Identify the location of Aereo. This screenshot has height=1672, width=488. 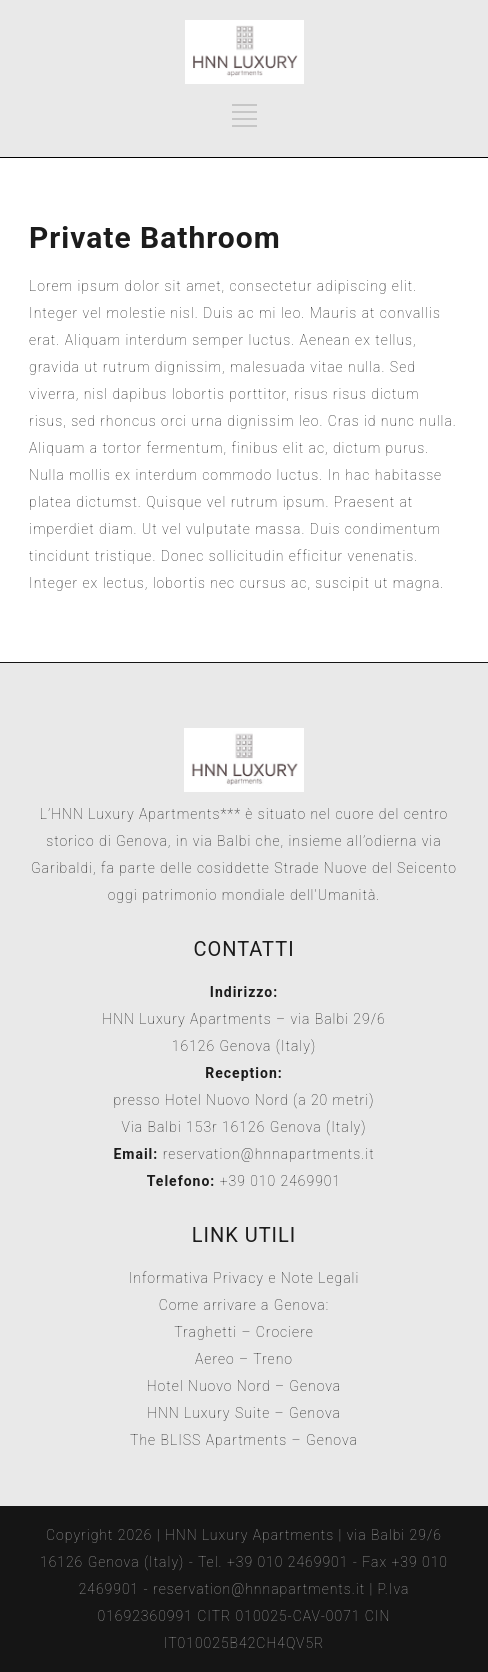
(215, 1359).